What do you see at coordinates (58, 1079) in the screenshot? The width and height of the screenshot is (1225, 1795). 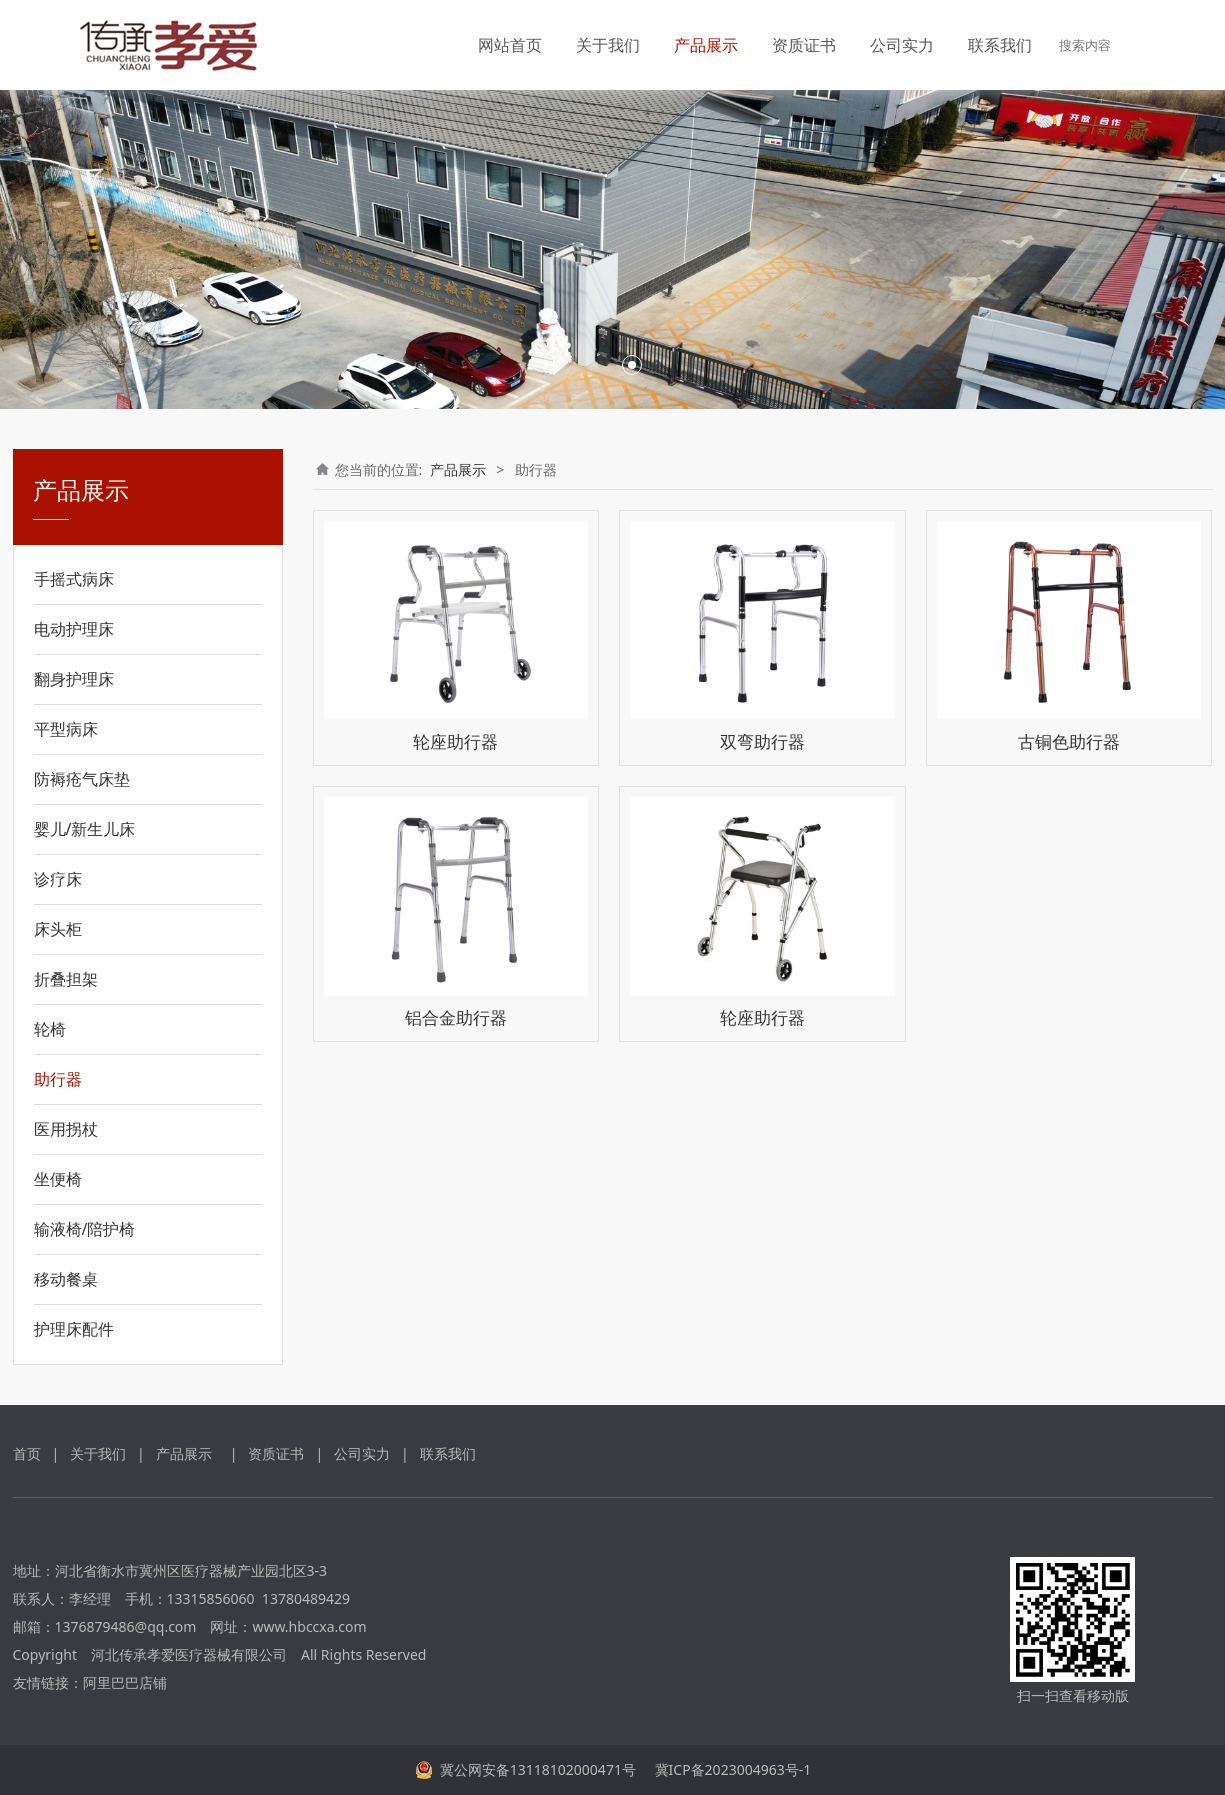 I see `助行器` at bounding box center [58, 1079].